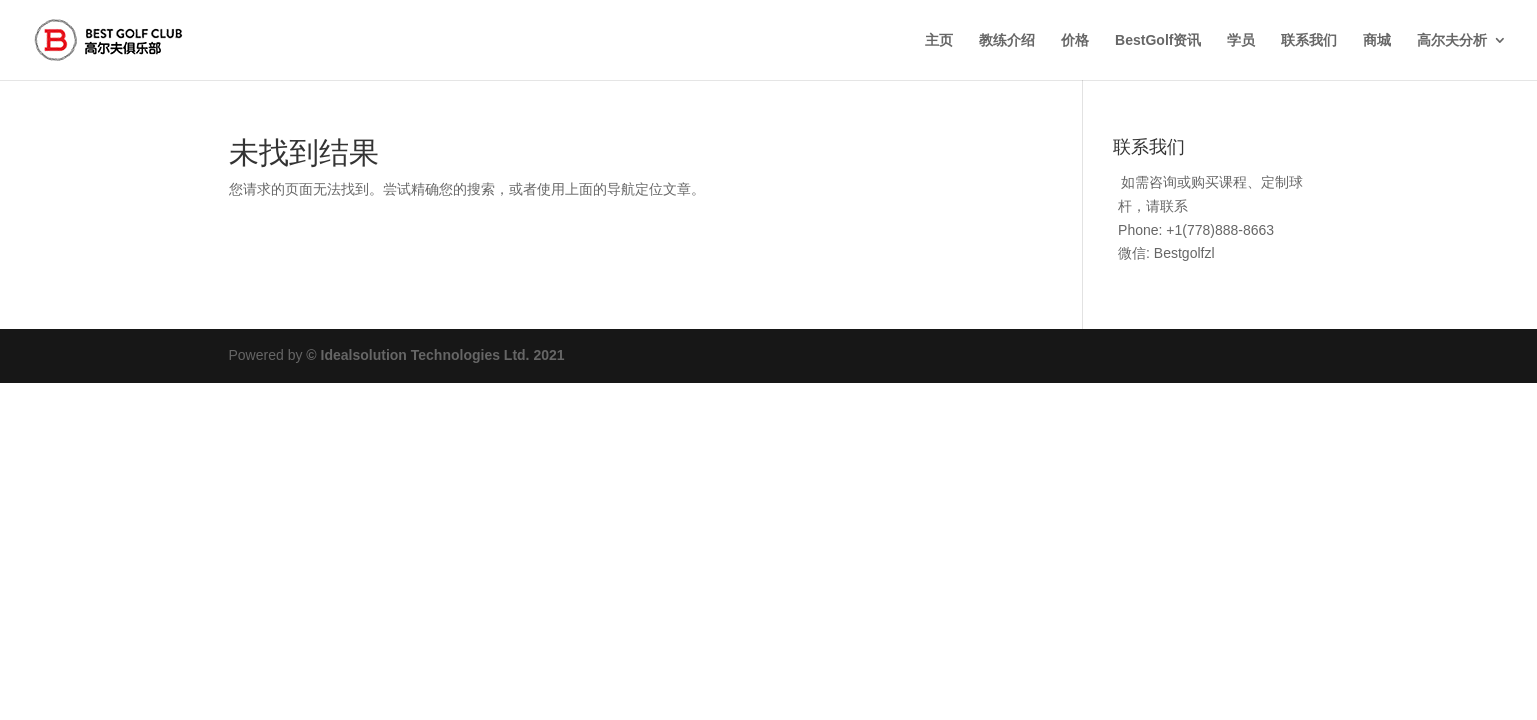 Image resolution: width=1537 pixels, height=720 pixels. I want to click on 高尔夫分析, so click(1452, 40).